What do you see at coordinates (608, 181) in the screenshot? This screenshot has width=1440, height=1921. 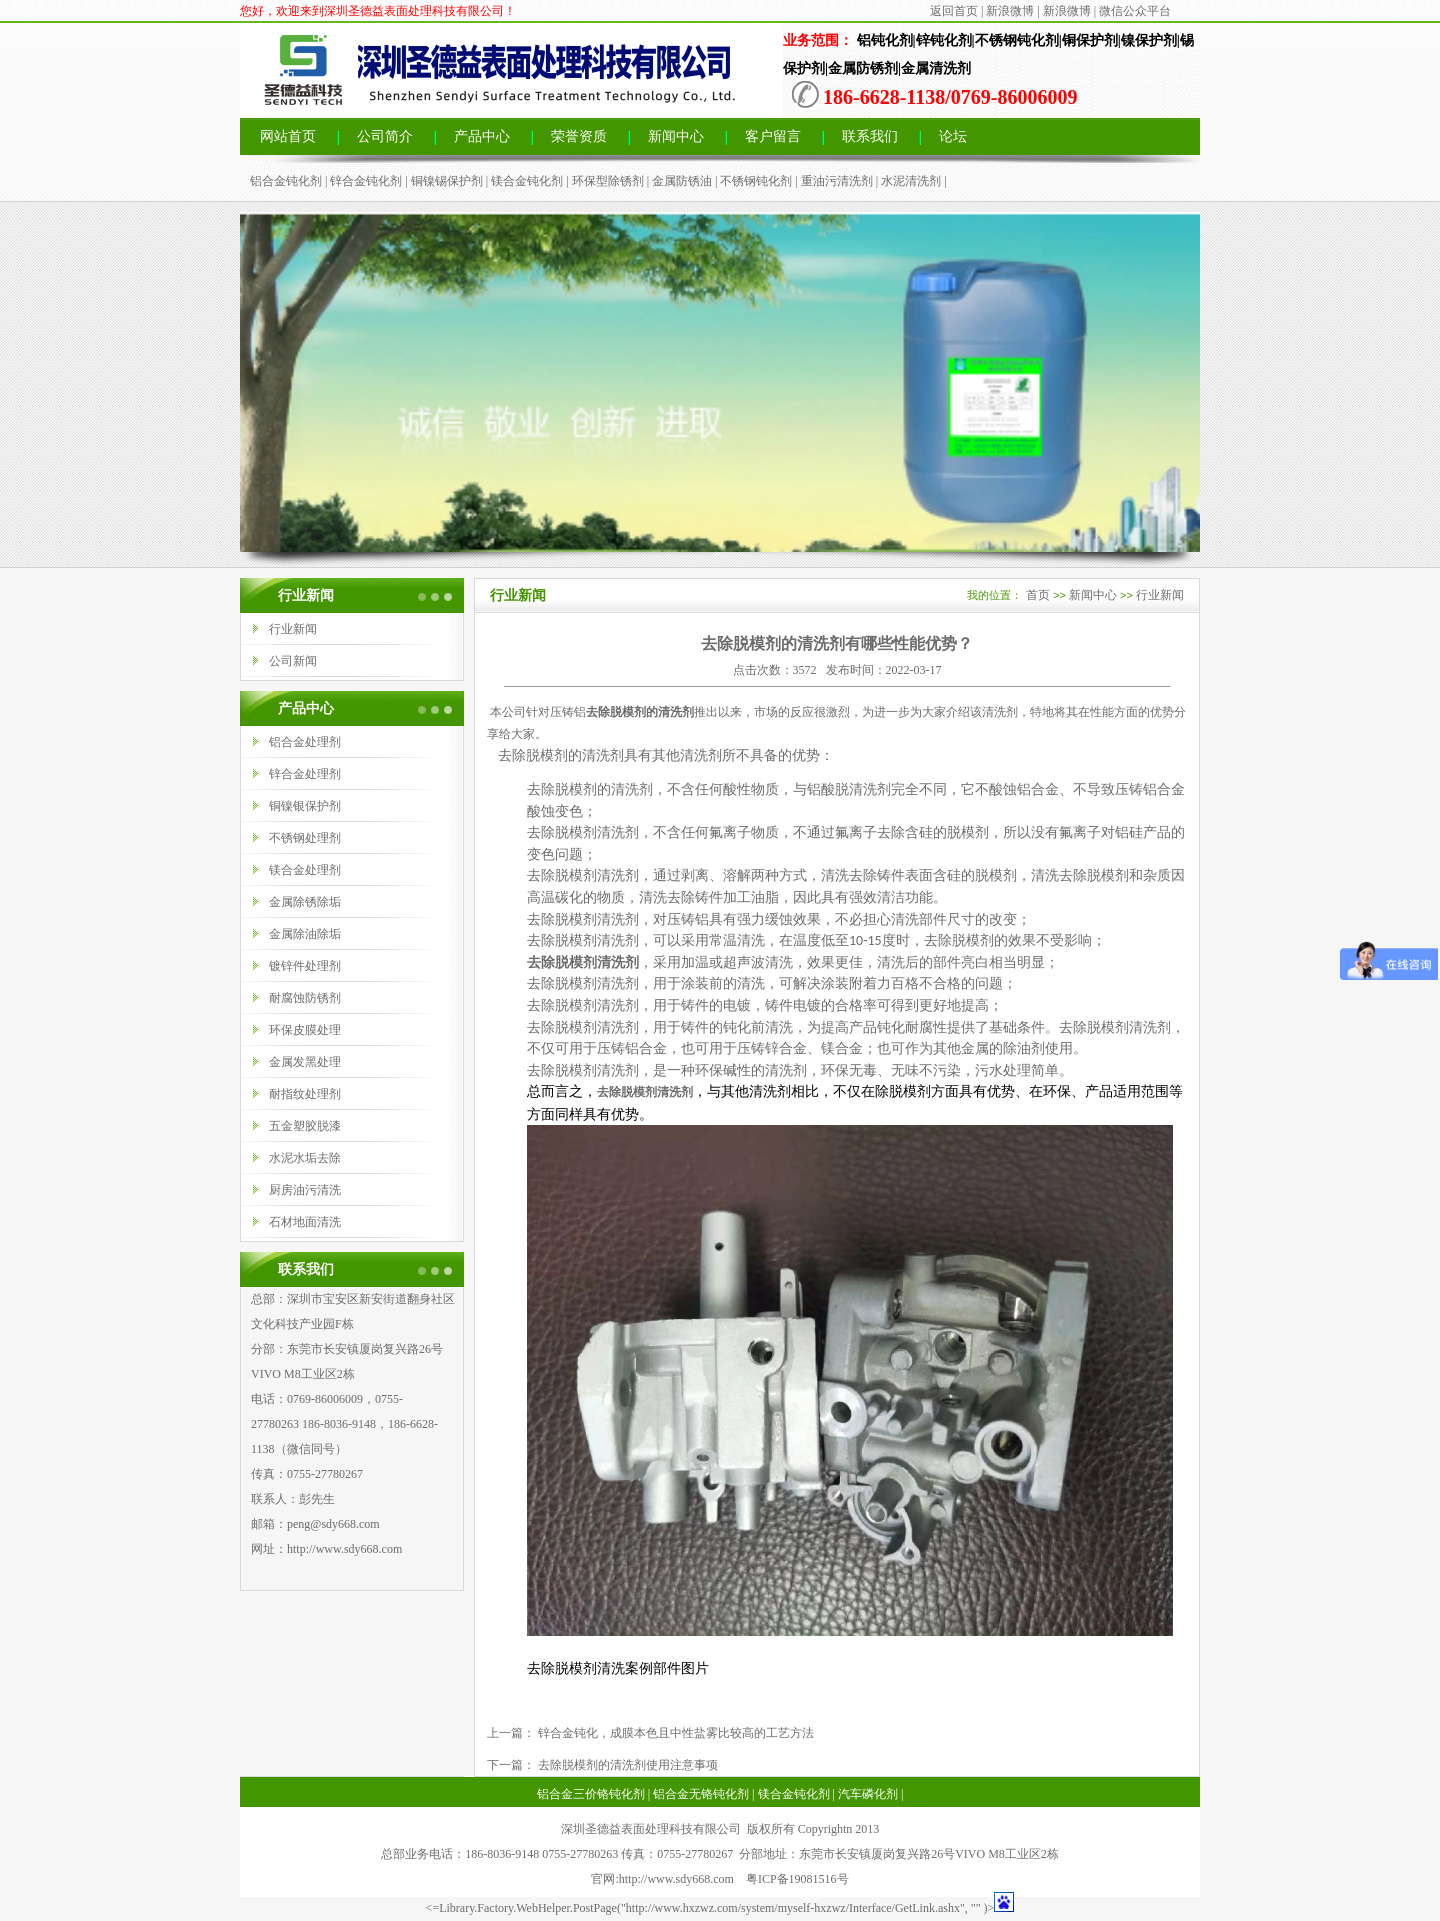 I see `环保型除锈剂` at bounding box center [608, 181].